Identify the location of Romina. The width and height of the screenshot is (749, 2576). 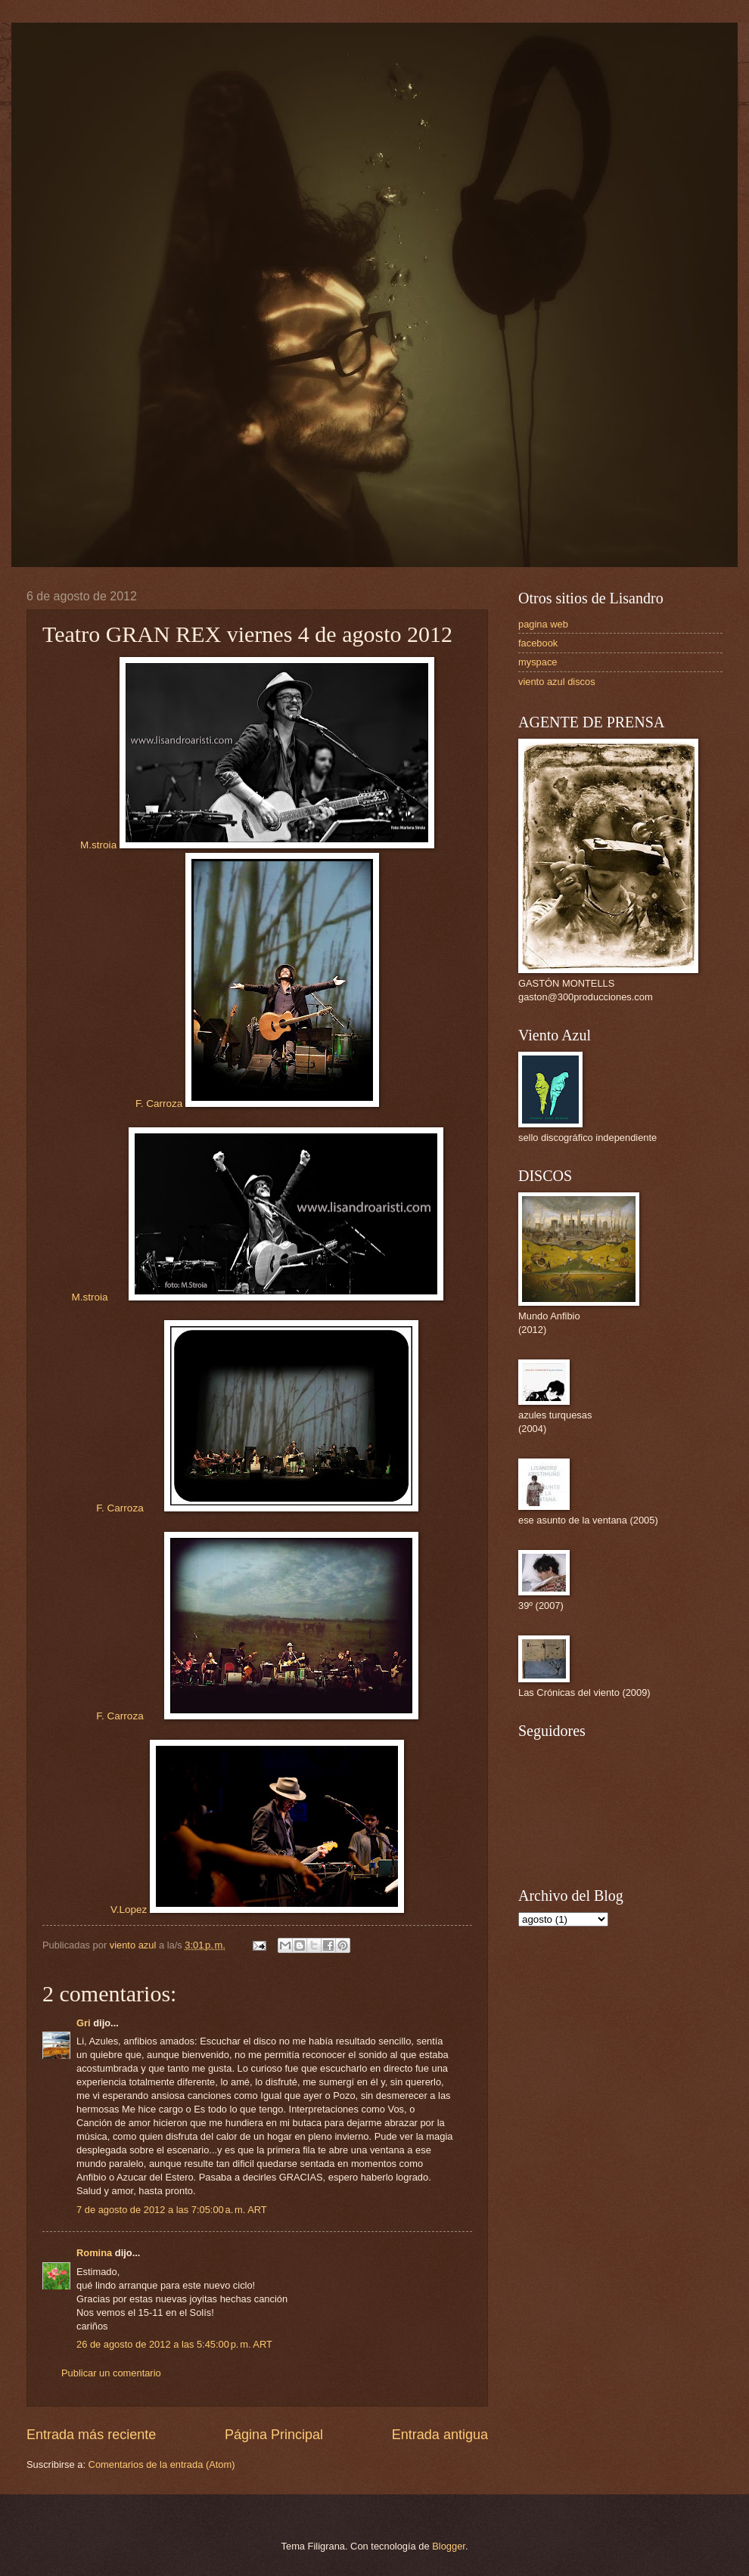
(94, 2252).